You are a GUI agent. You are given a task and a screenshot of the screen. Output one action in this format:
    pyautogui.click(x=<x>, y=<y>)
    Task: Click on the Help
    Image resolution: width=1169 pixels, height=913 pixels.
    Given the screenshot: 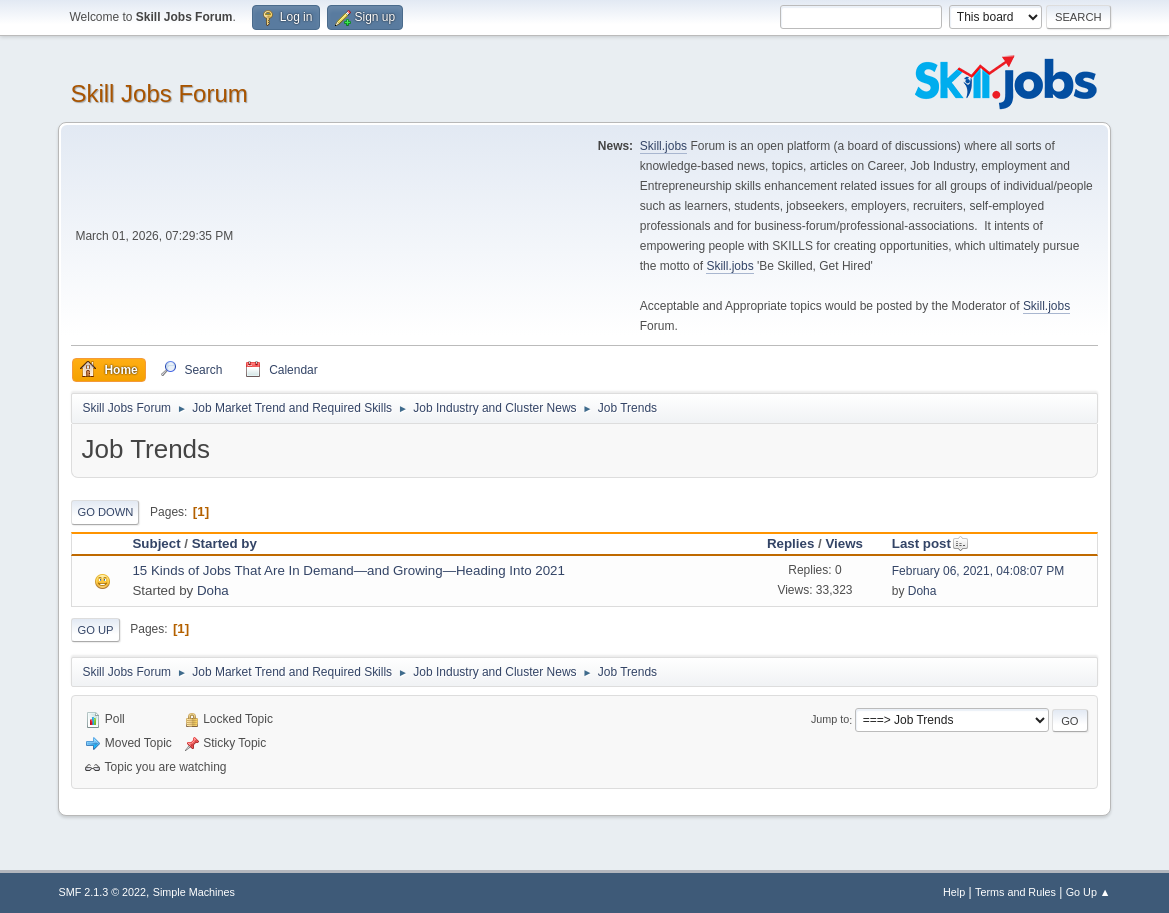 What is the action you would take?
    pyautogui.click(x=954, y=892)
    